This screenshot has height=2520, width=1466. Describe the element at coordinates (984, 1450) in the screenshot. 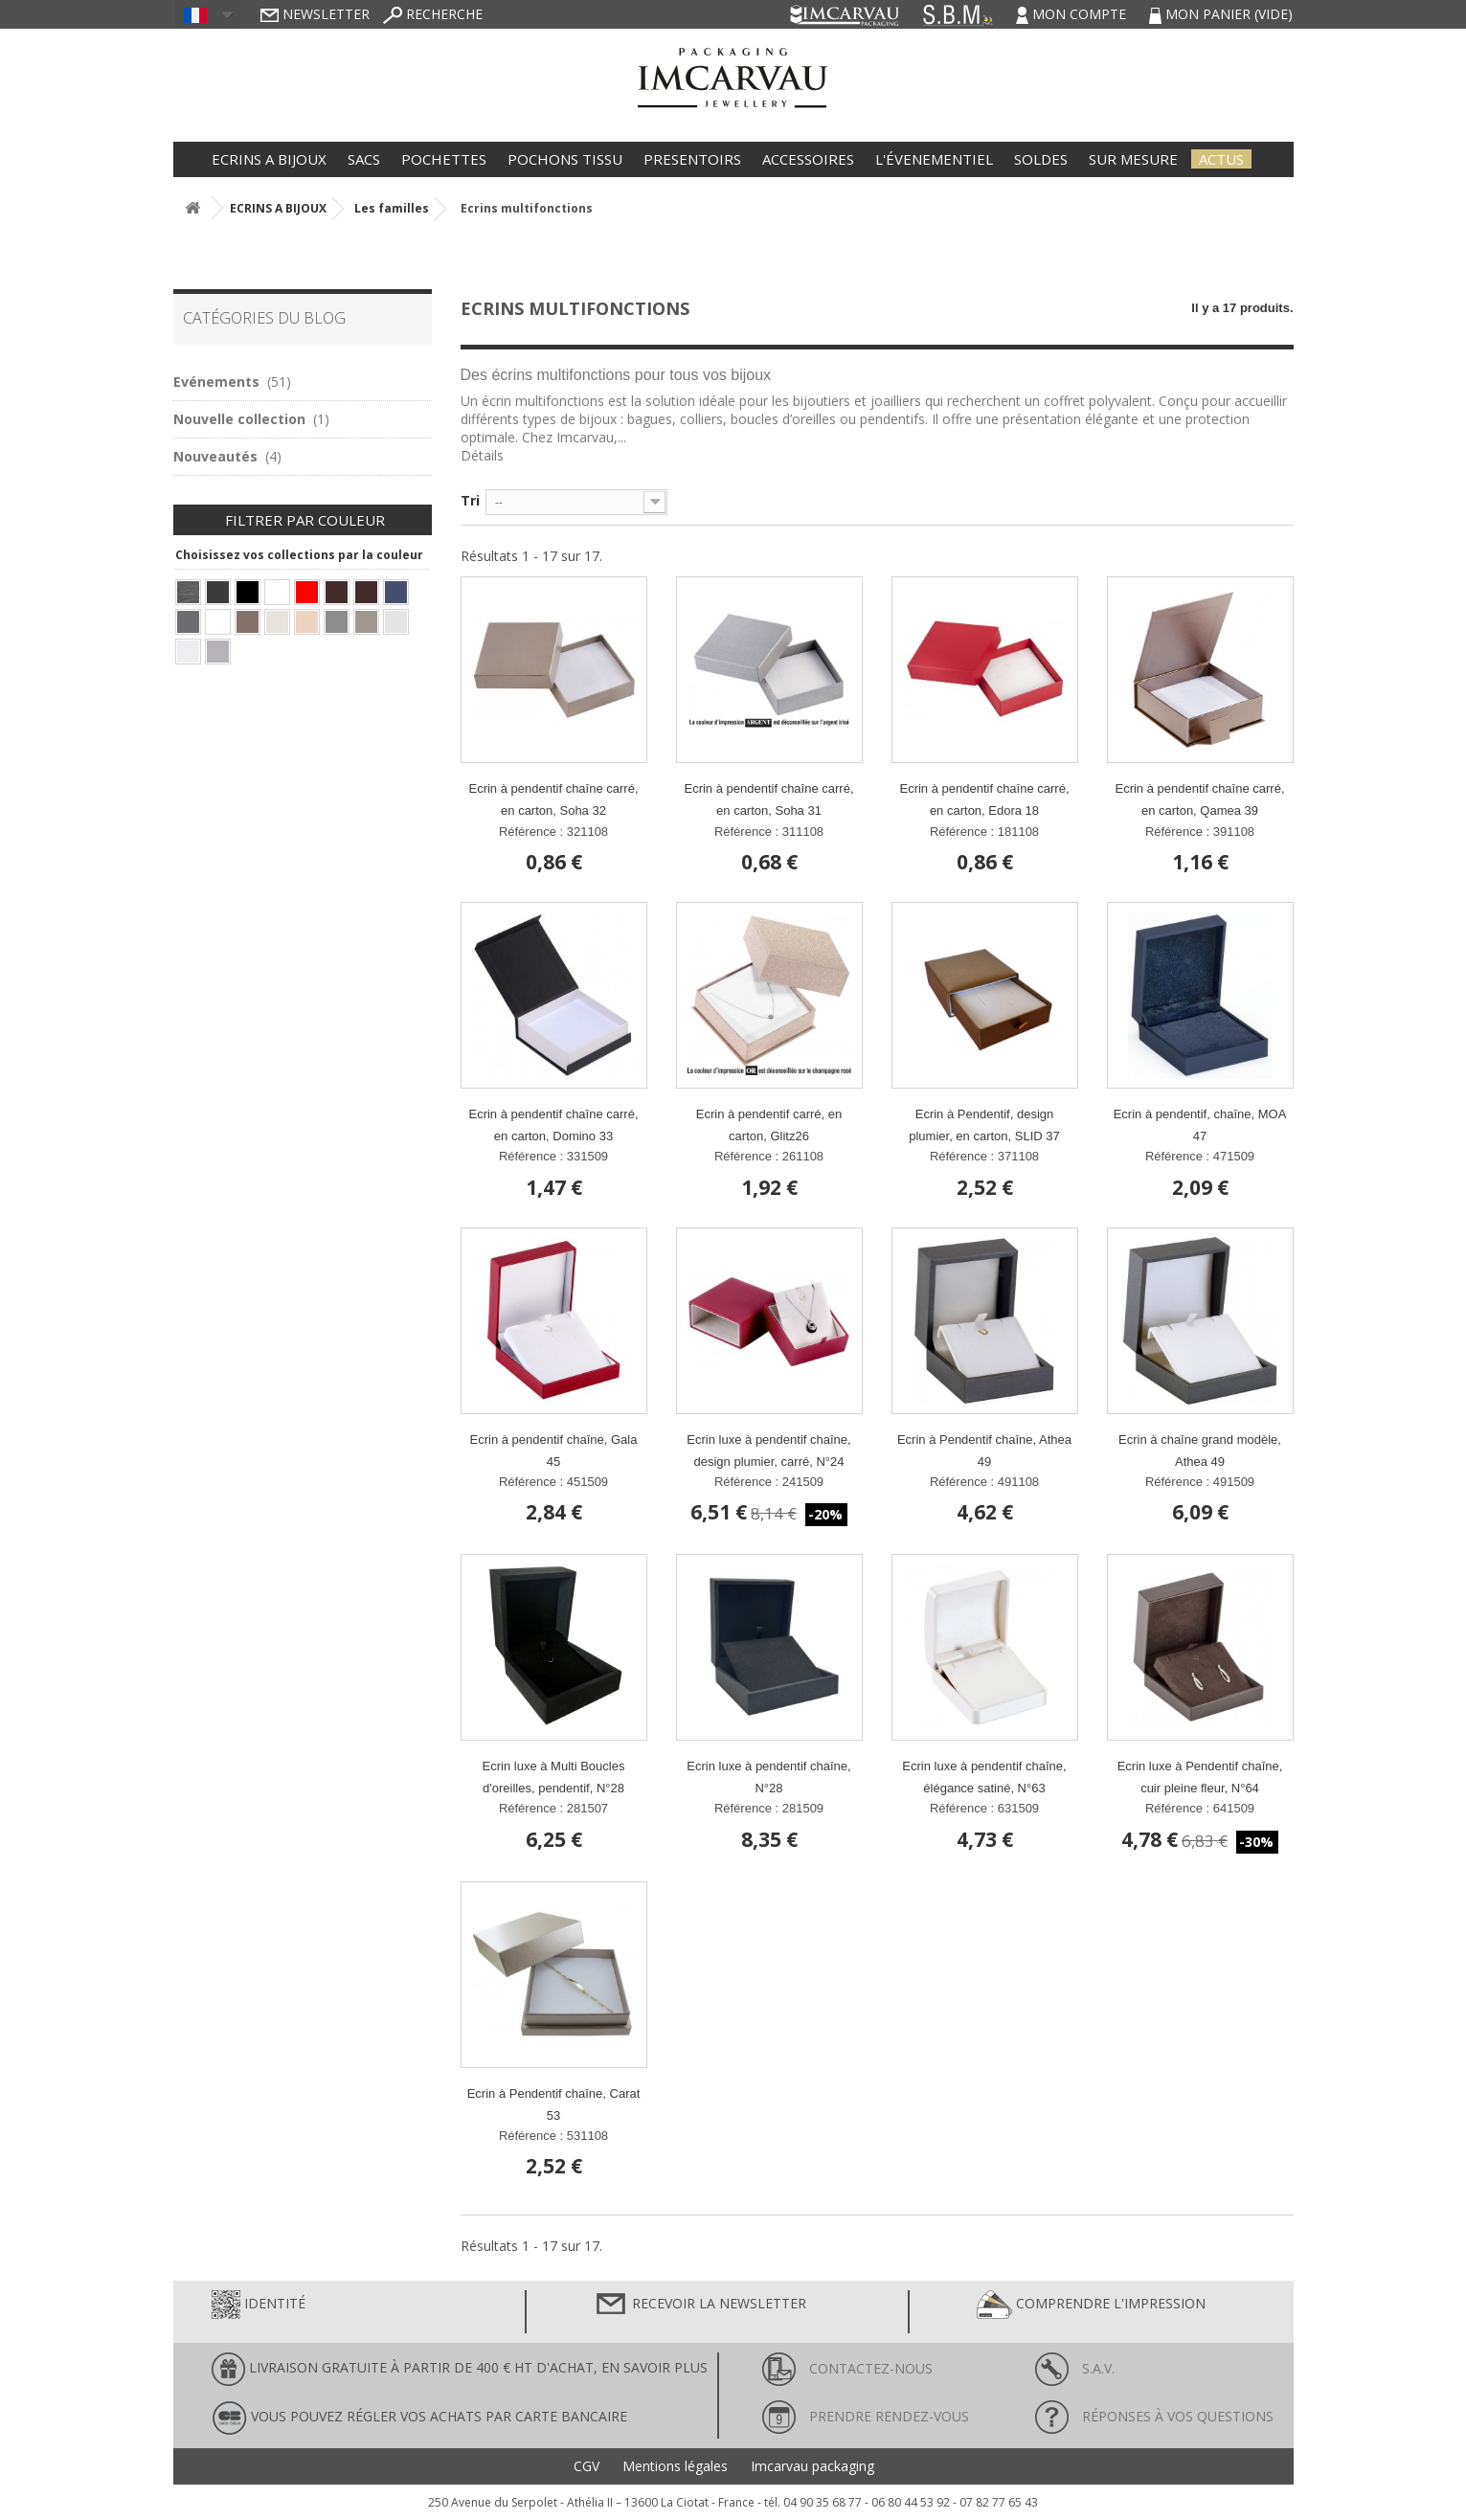

I see `Ecrin à Pendentif chaîne, Athea 49` at that location.